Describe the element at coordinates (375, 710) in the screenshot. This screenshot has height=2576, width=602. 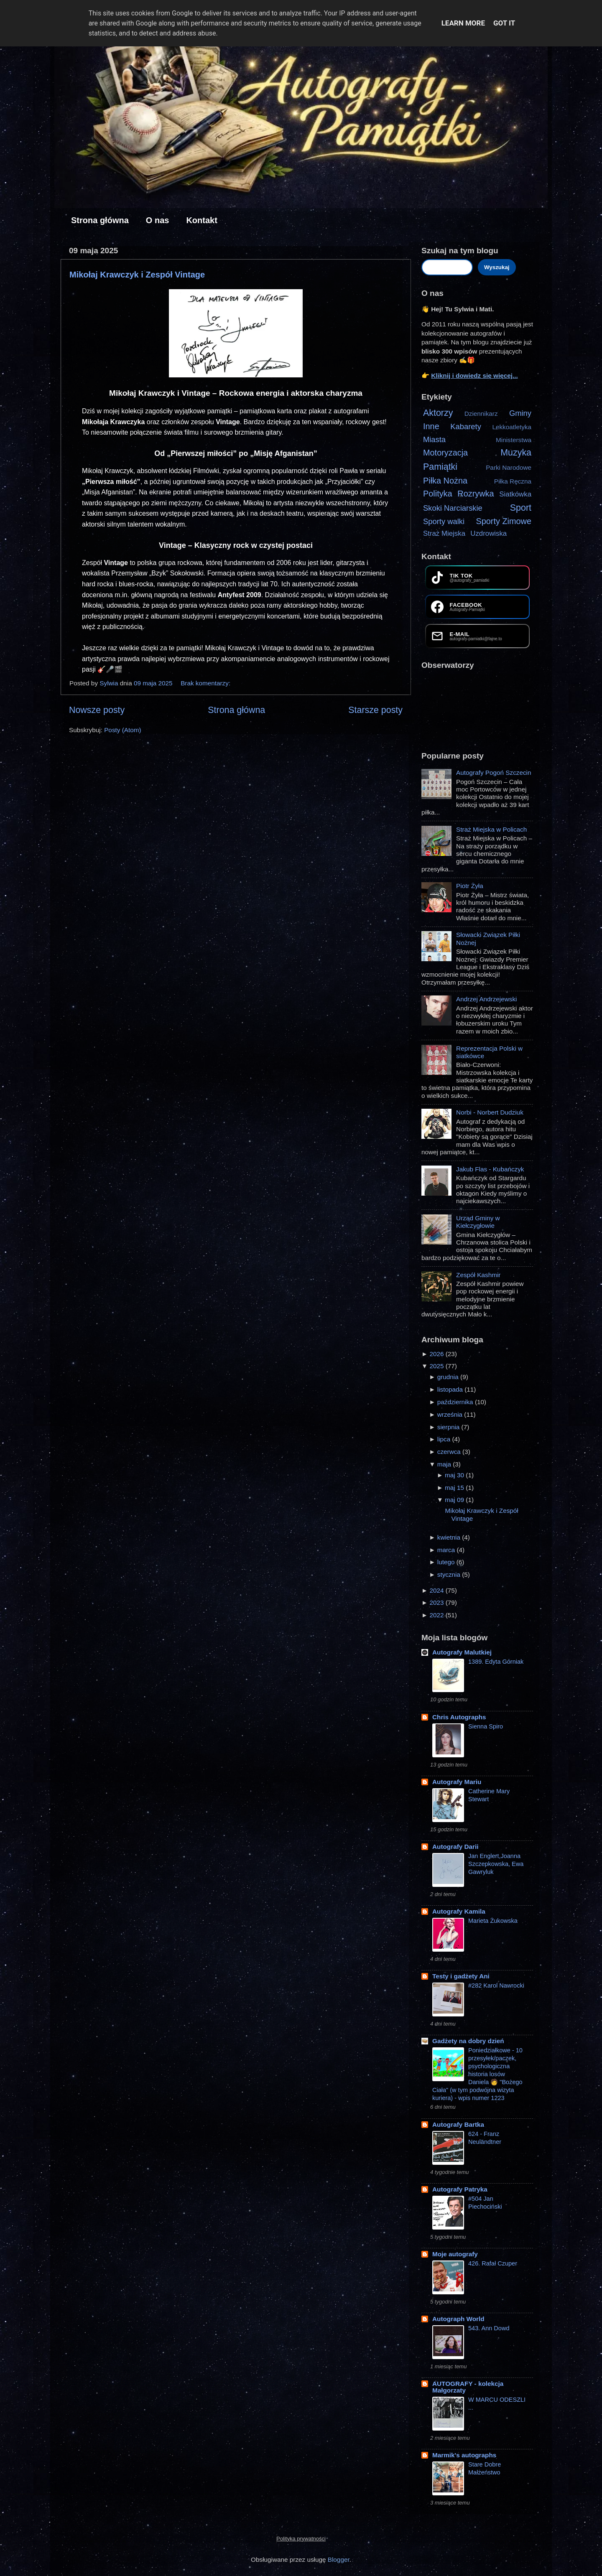
I see `Starsze posty` at that location.